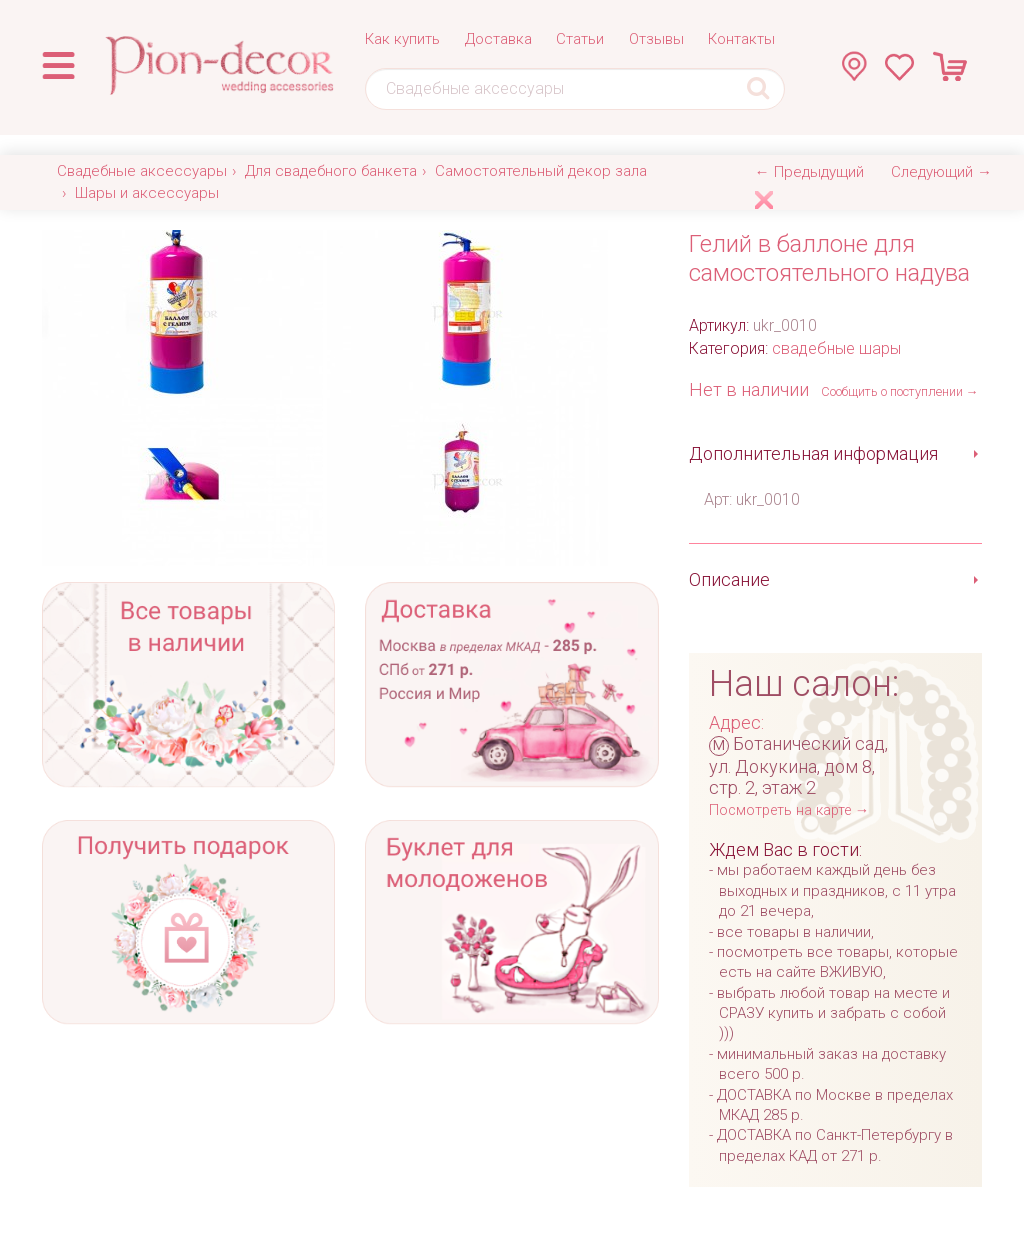 This screenshot has height=1247, width=1024. Describe the element at coordinates (813, 453) in the screenshot. I see `Дополнительная информация` at that location.